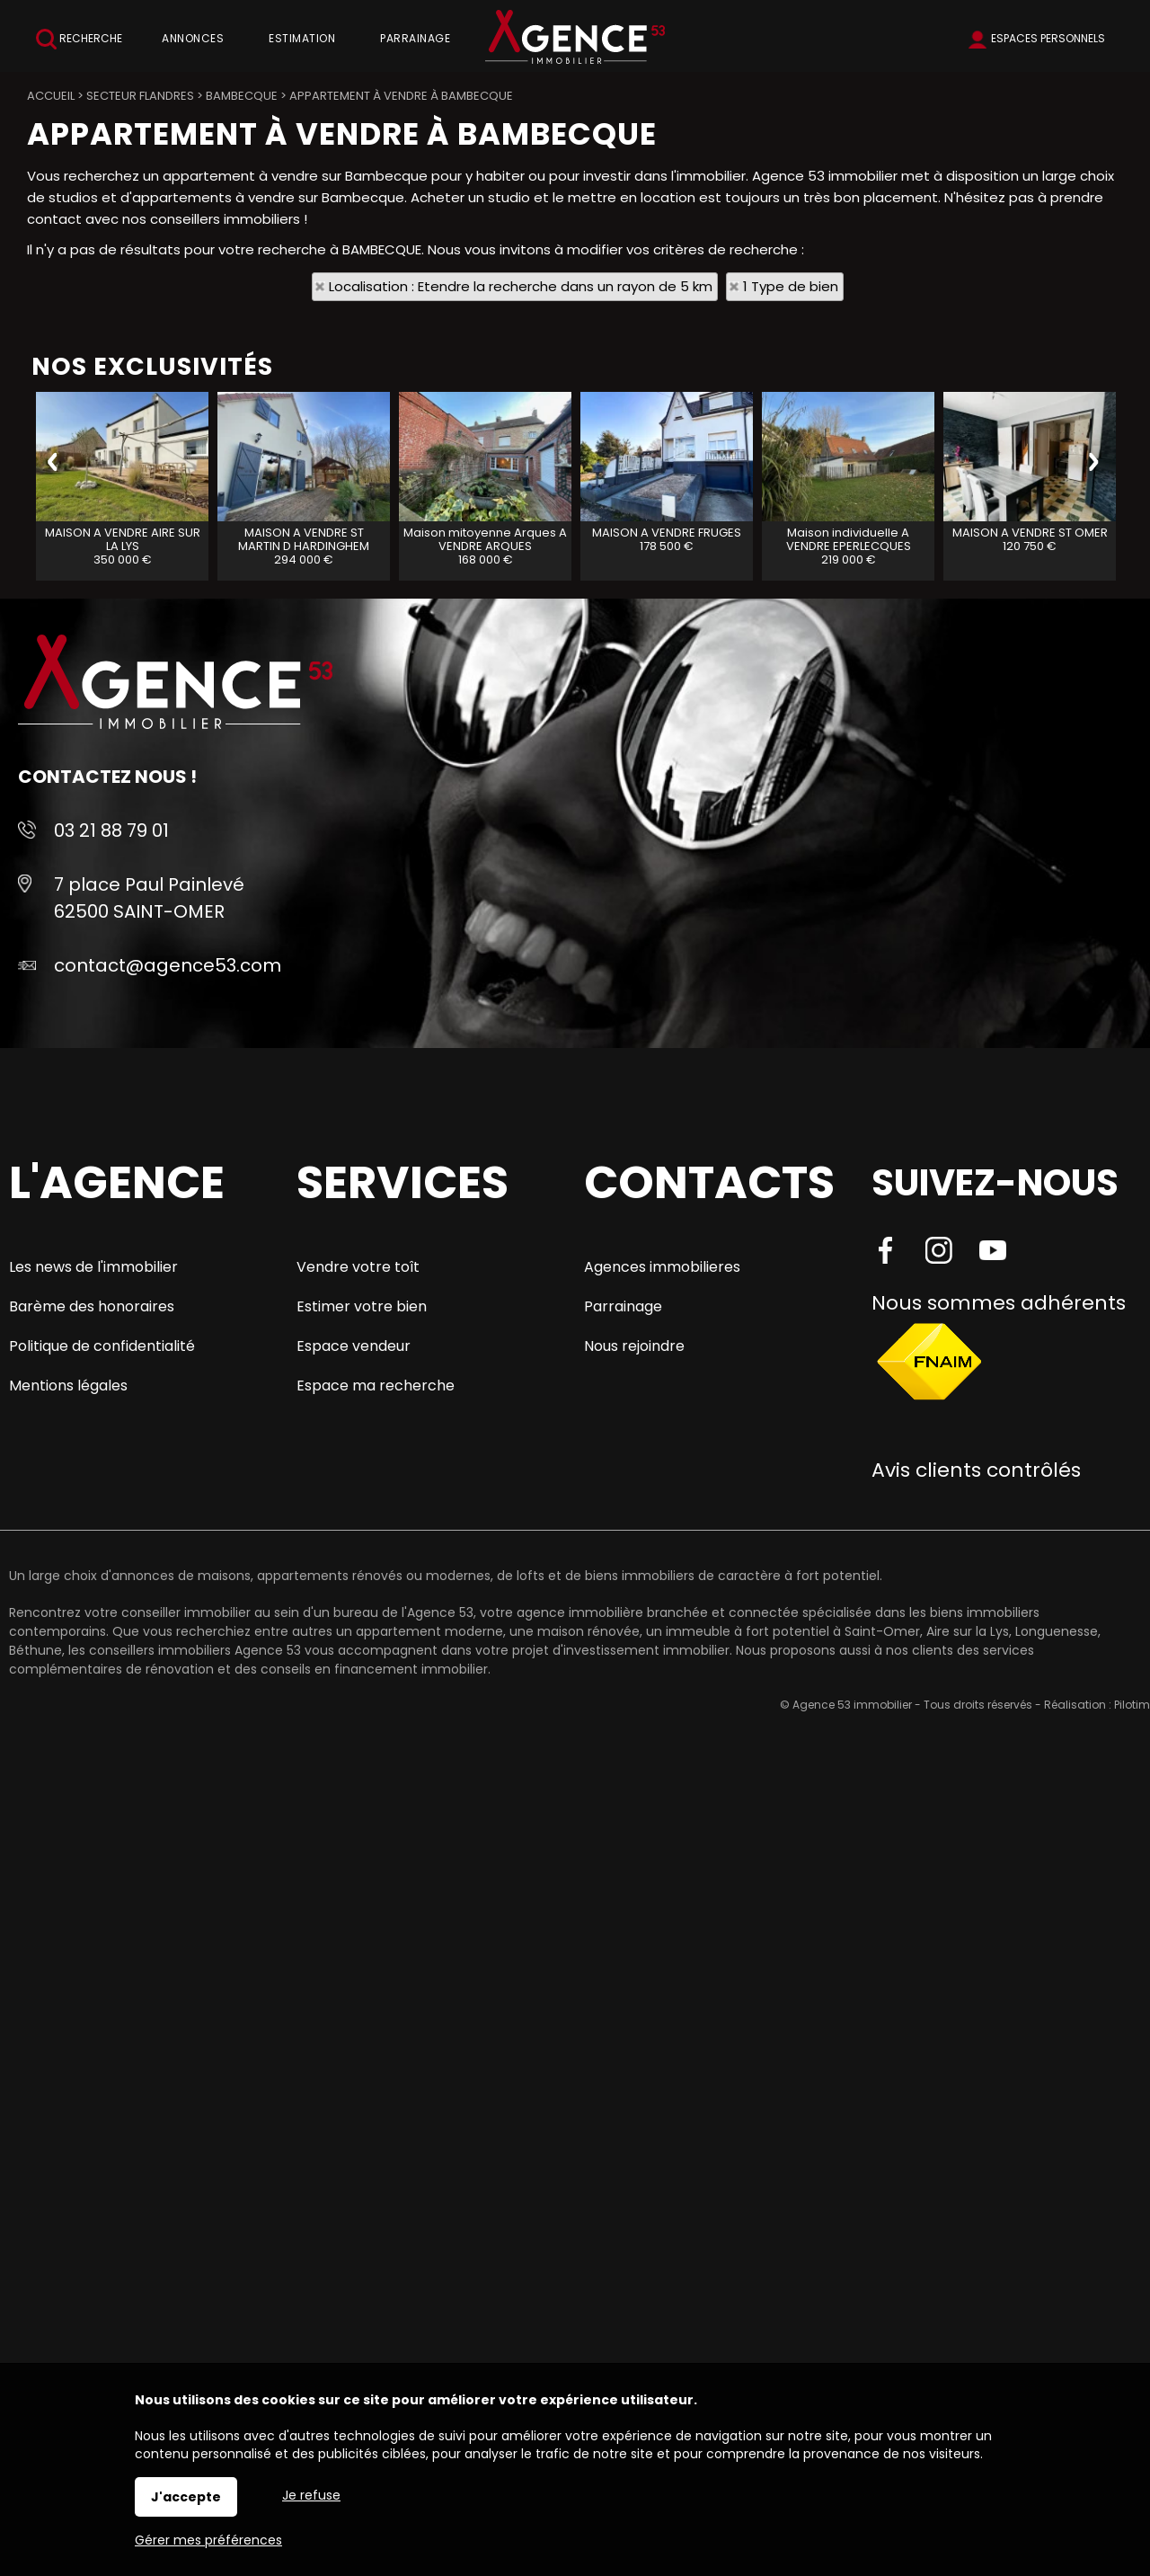  I want to click on Espaces personnels, so click(1048, 38).